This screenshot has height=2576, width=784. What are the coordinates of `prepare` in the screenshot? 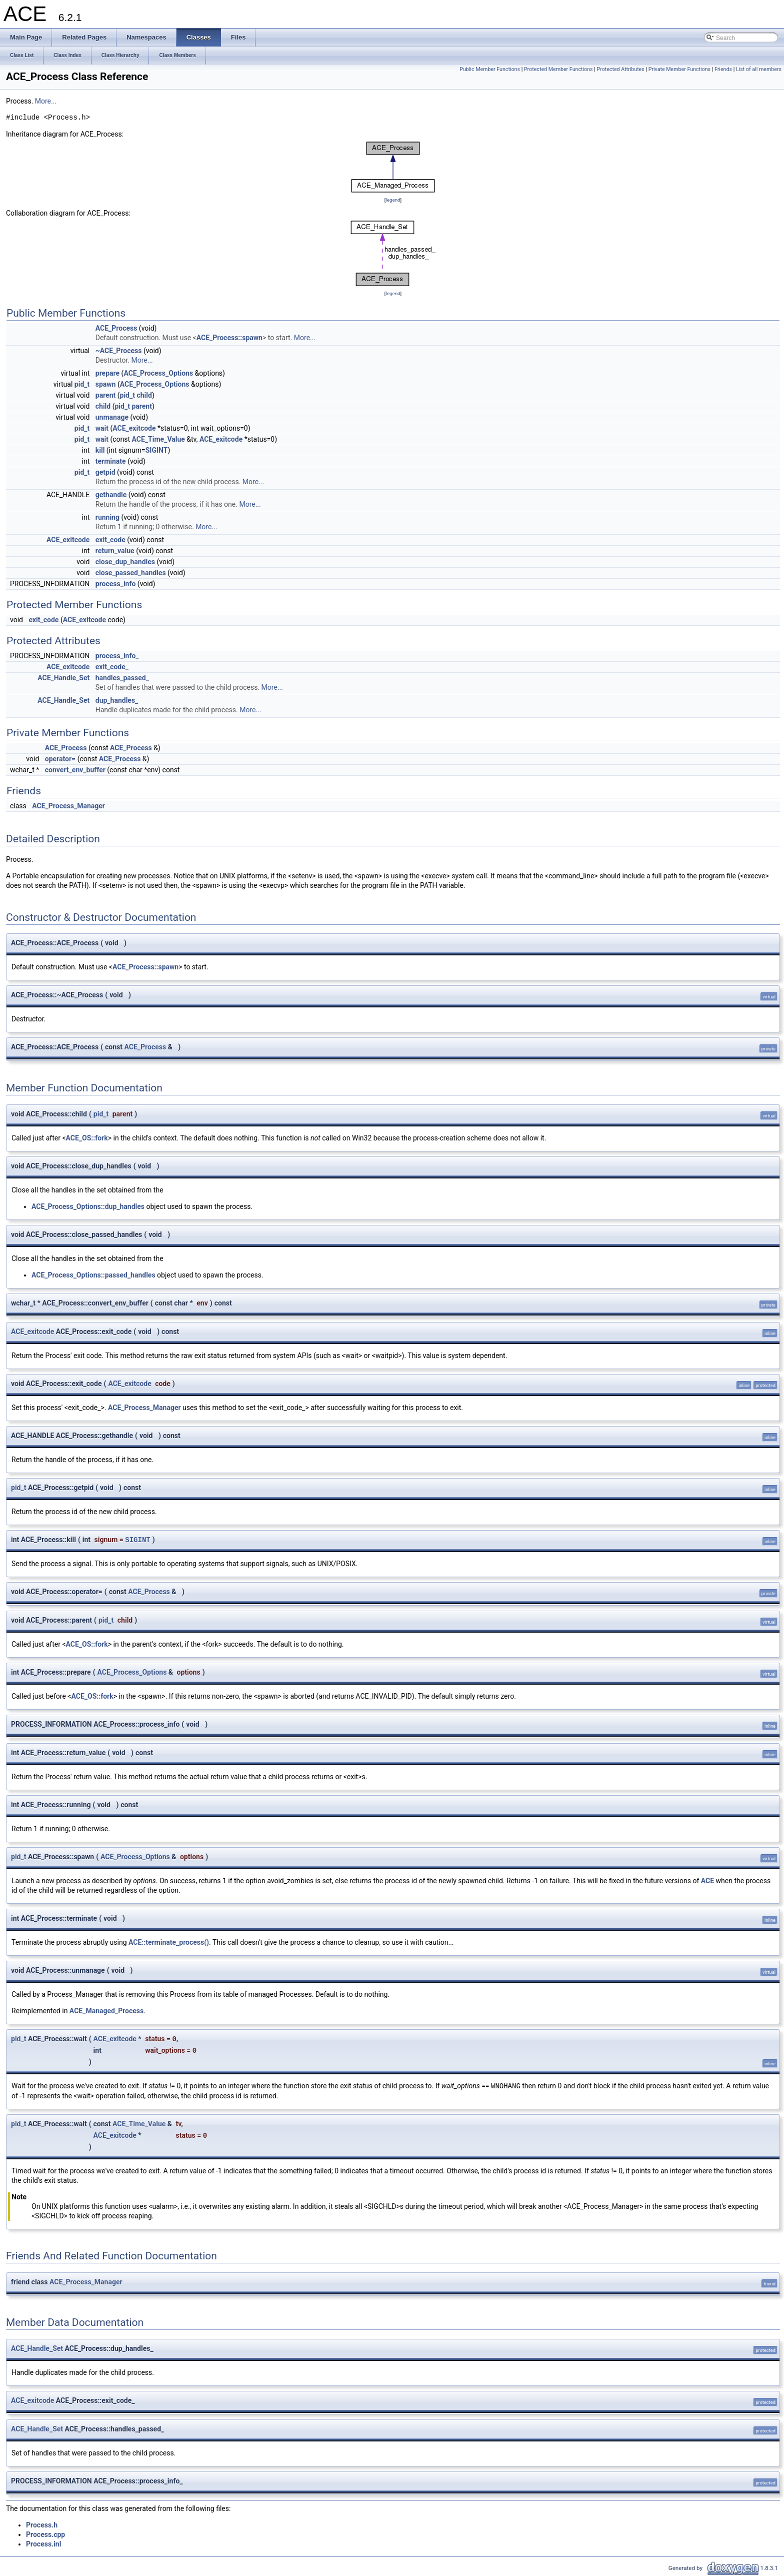 It's located at (108, 373).